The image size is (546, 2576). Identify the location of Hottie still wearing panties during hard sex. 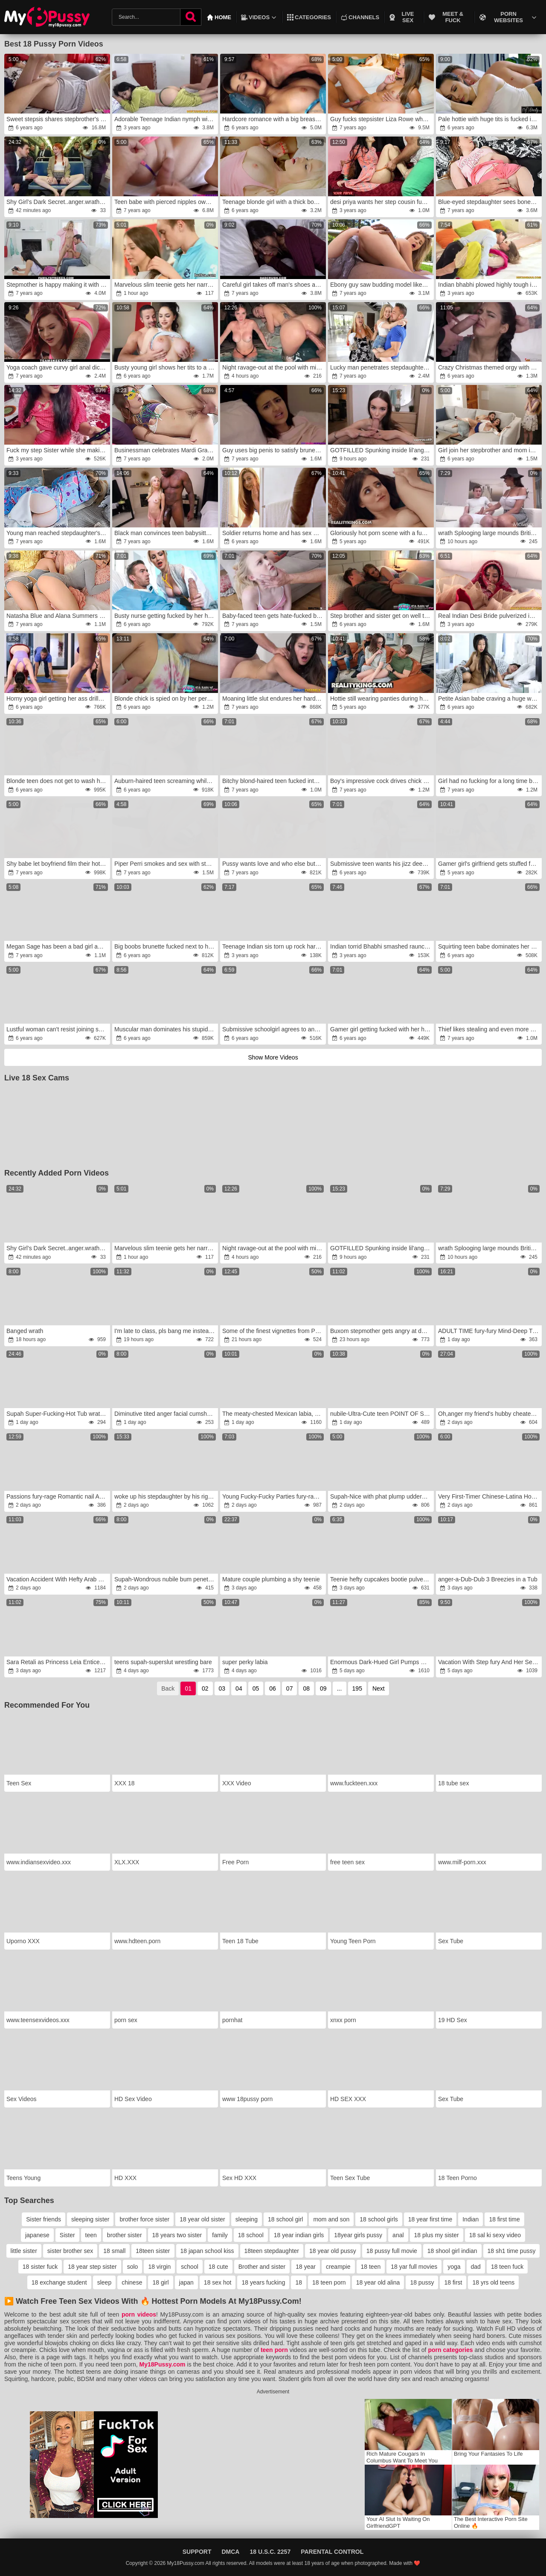
(381, 698).